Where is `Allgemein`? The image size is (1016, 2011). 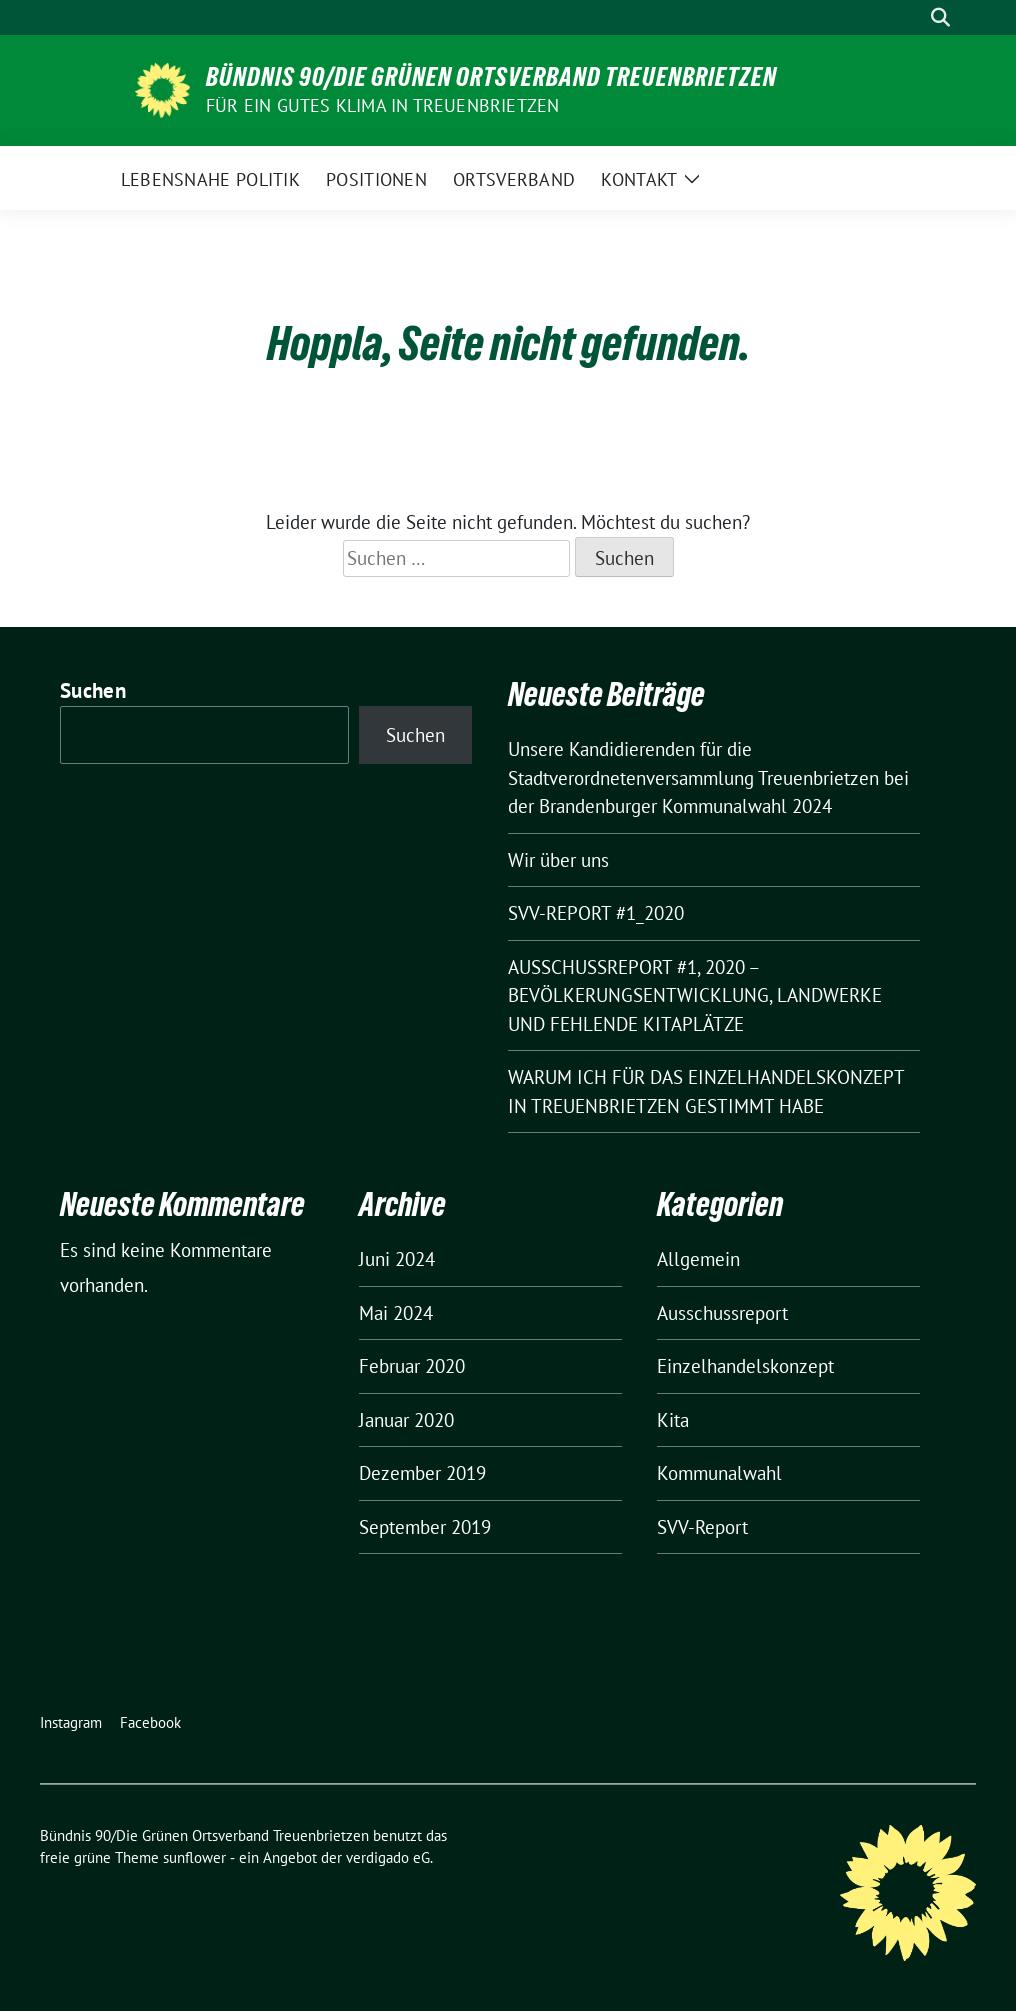
Allgemein is located at coordinates (698, 1259).